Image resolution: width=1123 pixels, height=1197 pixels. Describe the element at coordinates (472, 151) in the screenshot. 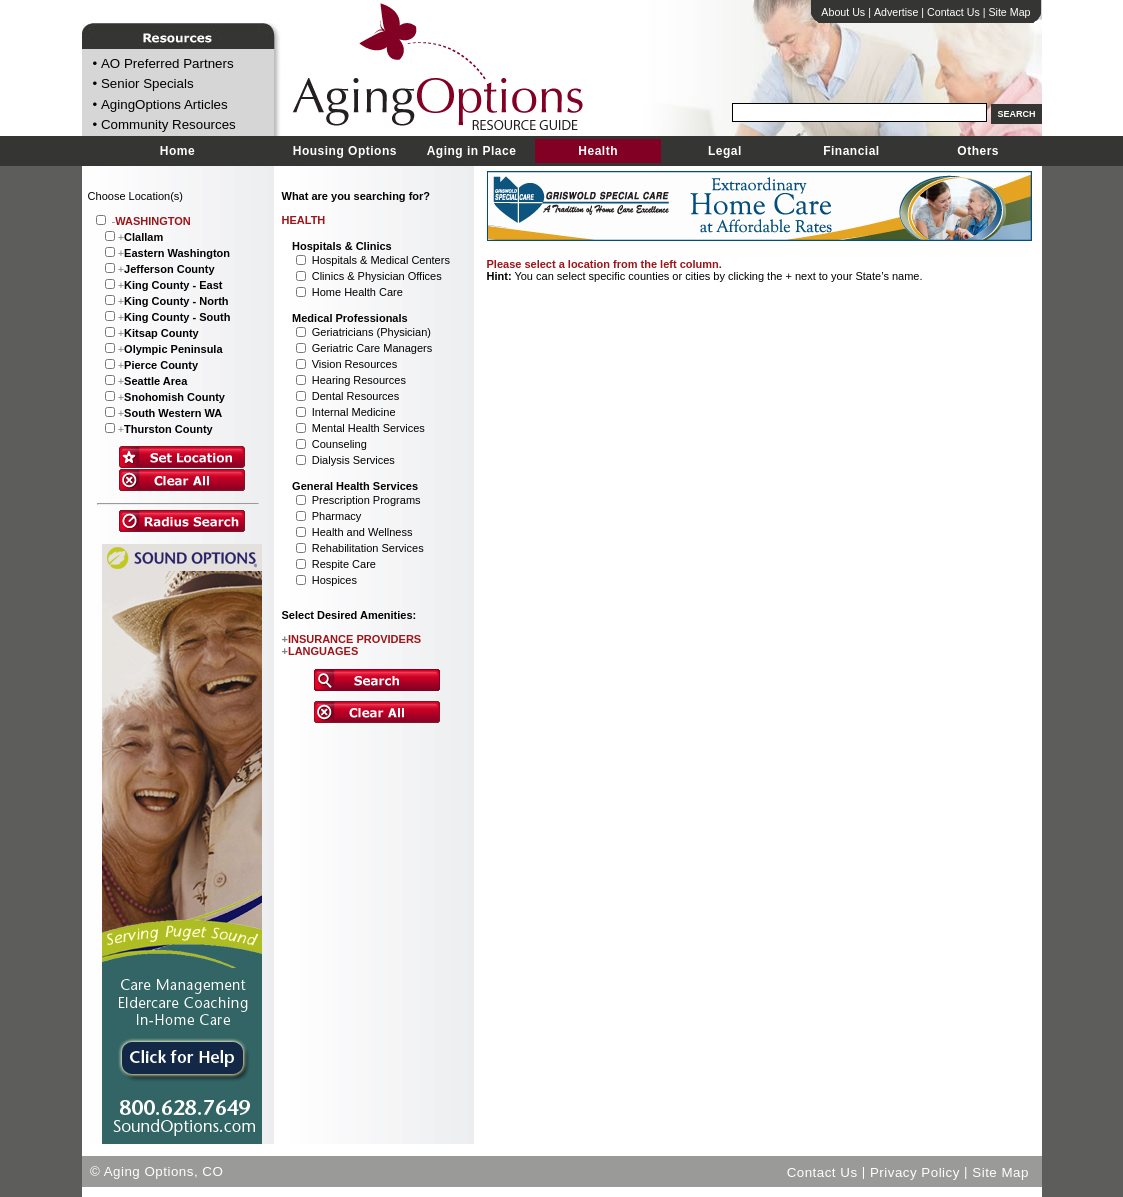

I see `Aging in Place` at that location.